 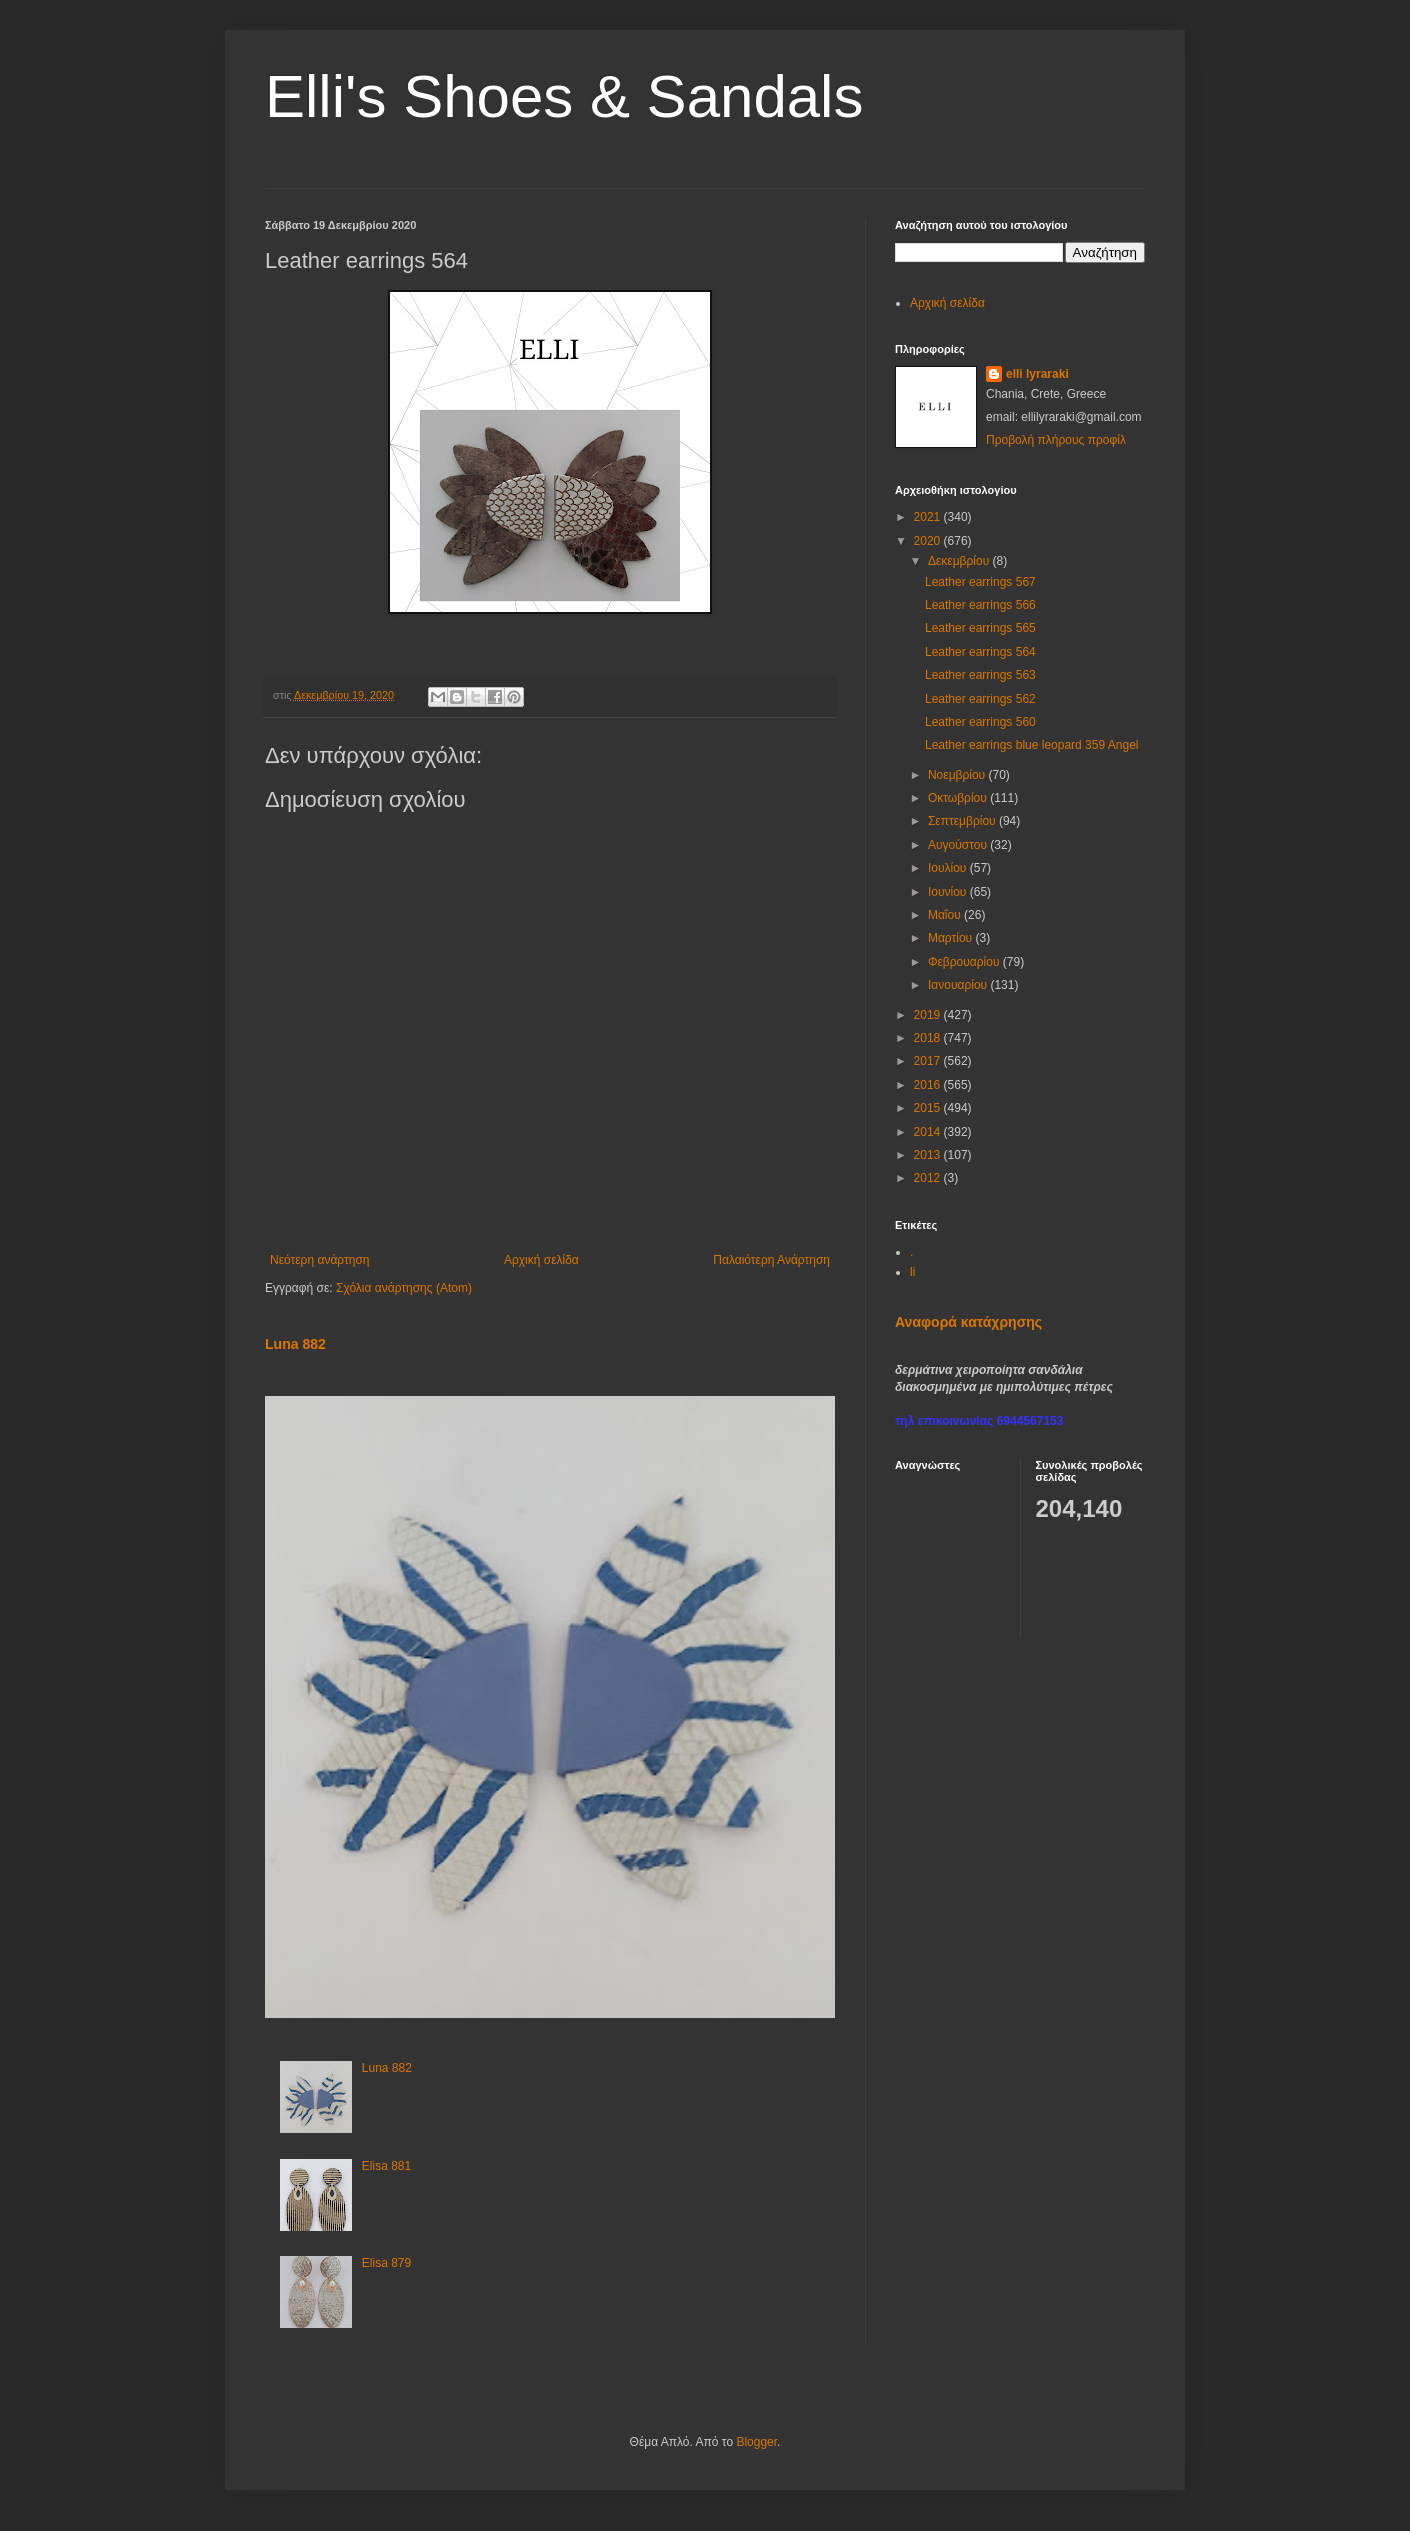 I want to click on Νοεμβρίου, so click(x=958, y=775).